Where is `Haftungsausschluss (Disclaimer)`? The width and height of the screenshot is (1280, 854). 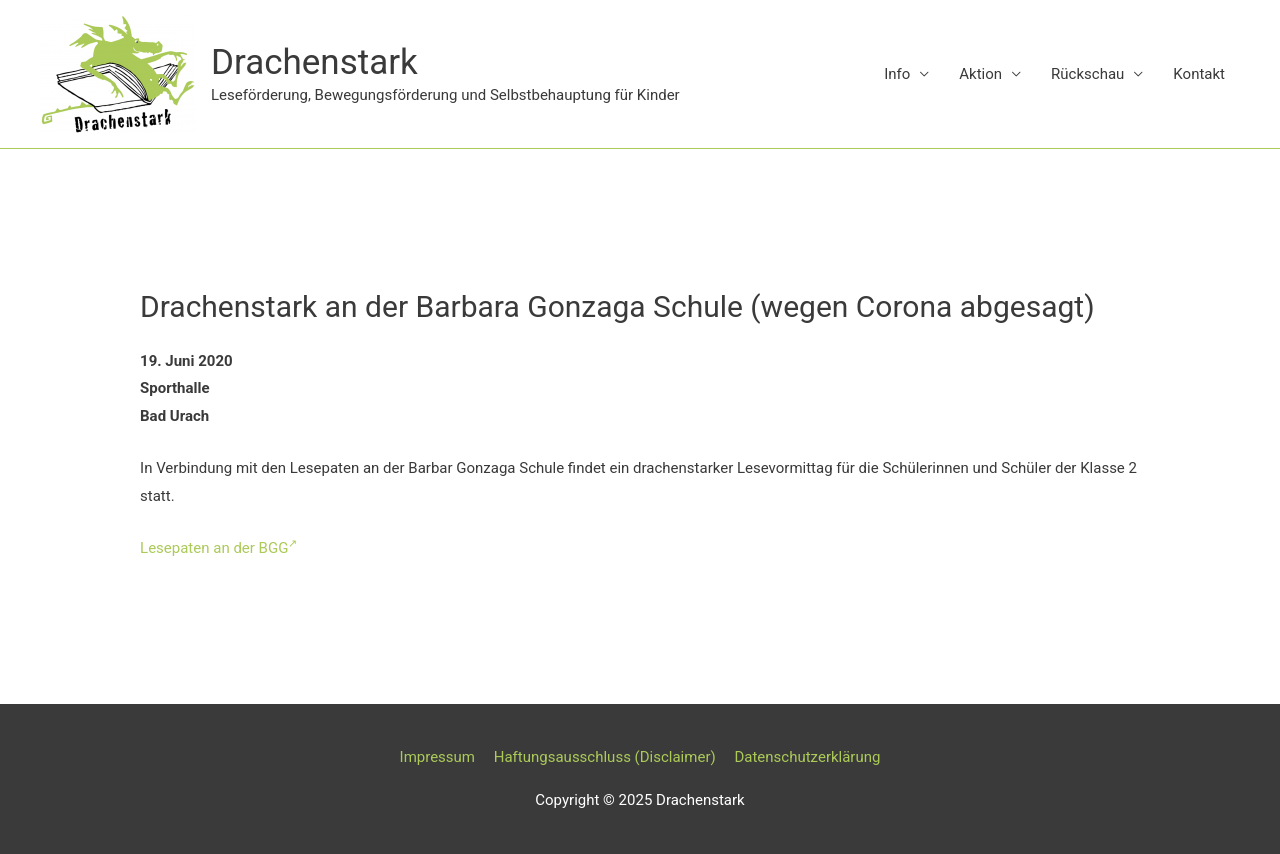 Haftungsausschluss (Disclaimer) is located at coordinates (605, 757).